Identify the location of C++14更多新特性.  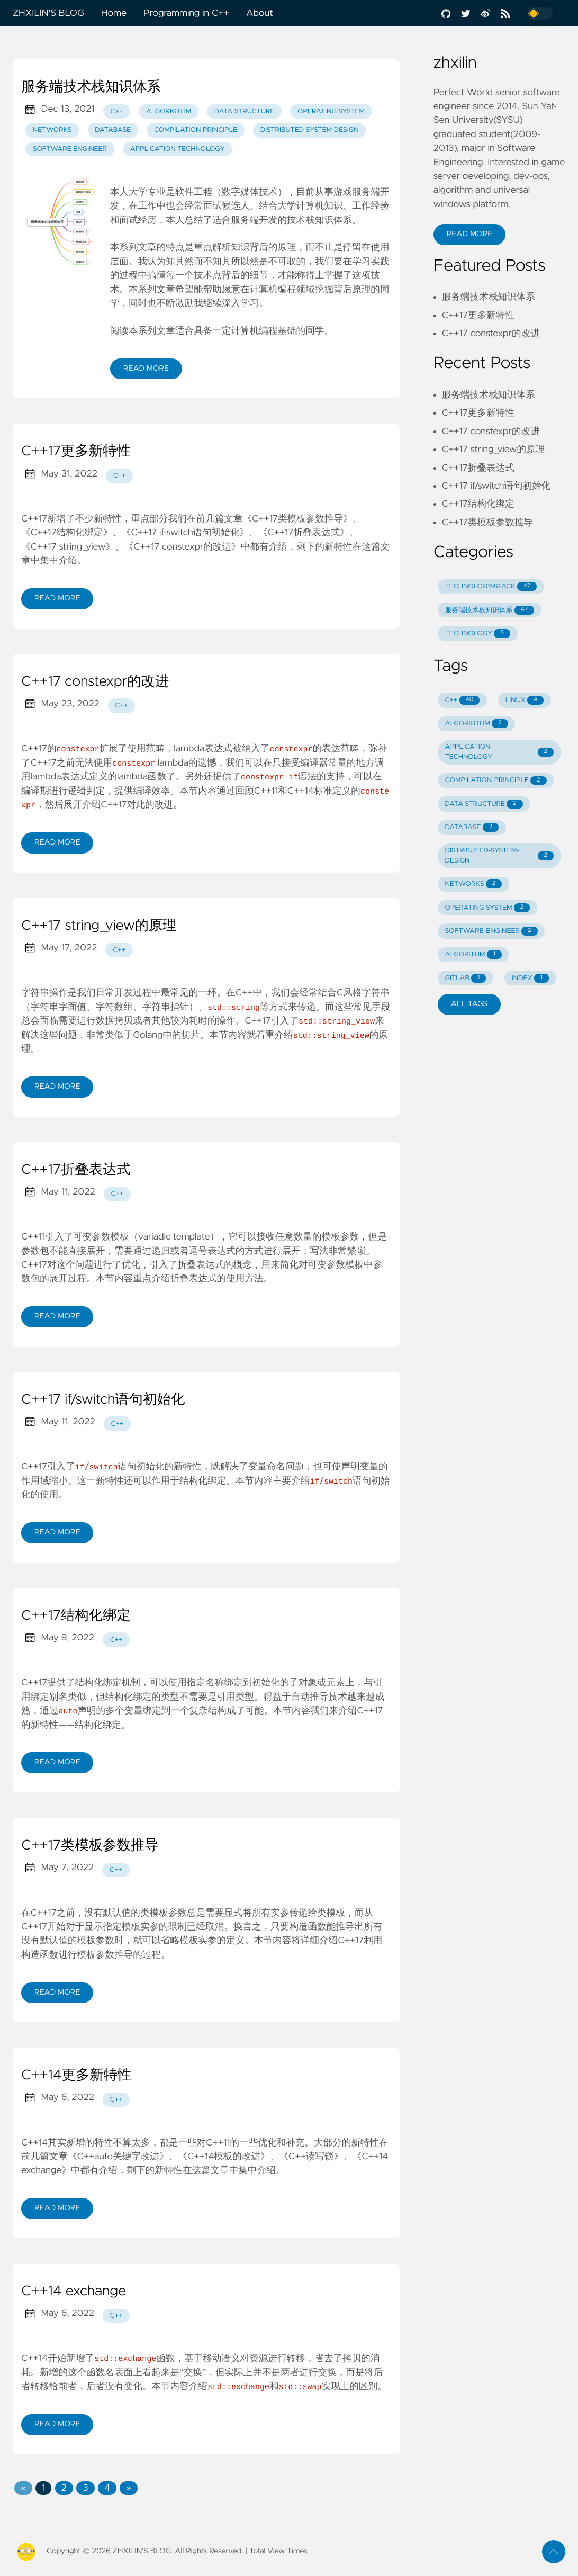
(76, 2075).